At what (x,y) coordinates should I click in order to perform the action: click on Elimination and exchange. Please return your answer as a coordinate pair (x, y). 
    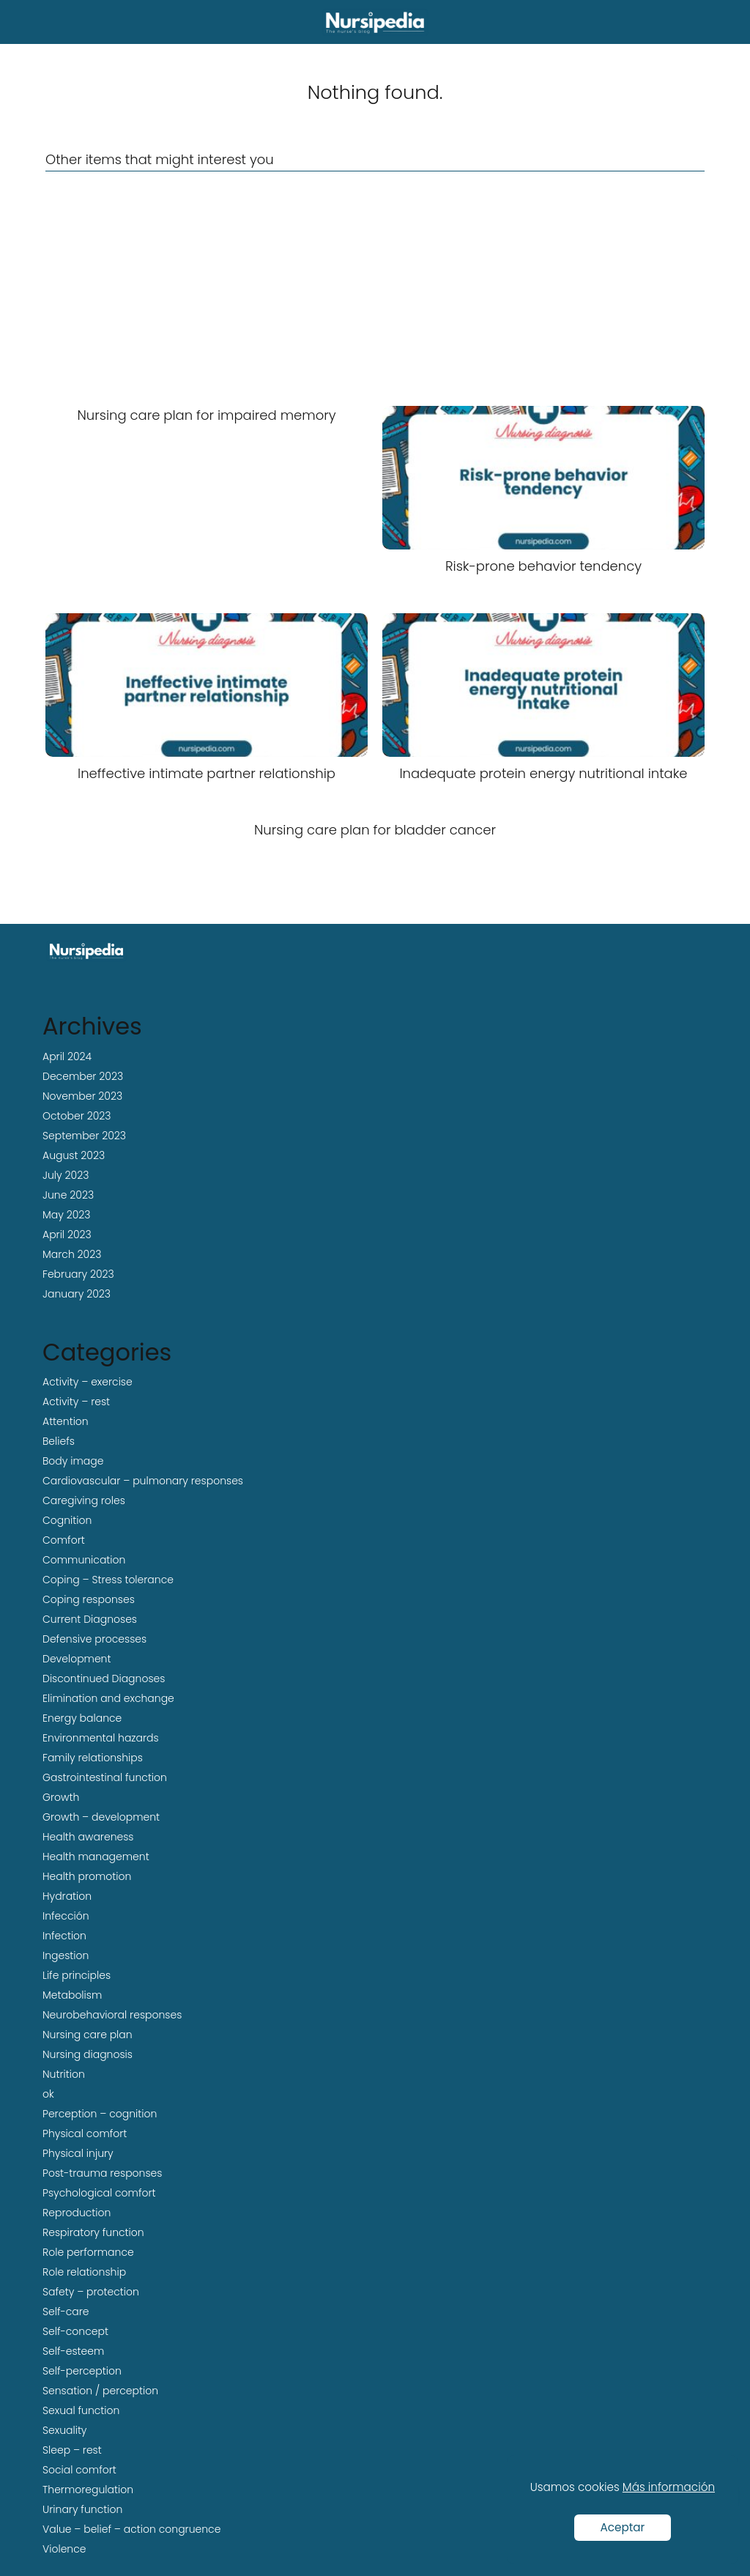
    Looking at the image, I should click on (108, 1698).